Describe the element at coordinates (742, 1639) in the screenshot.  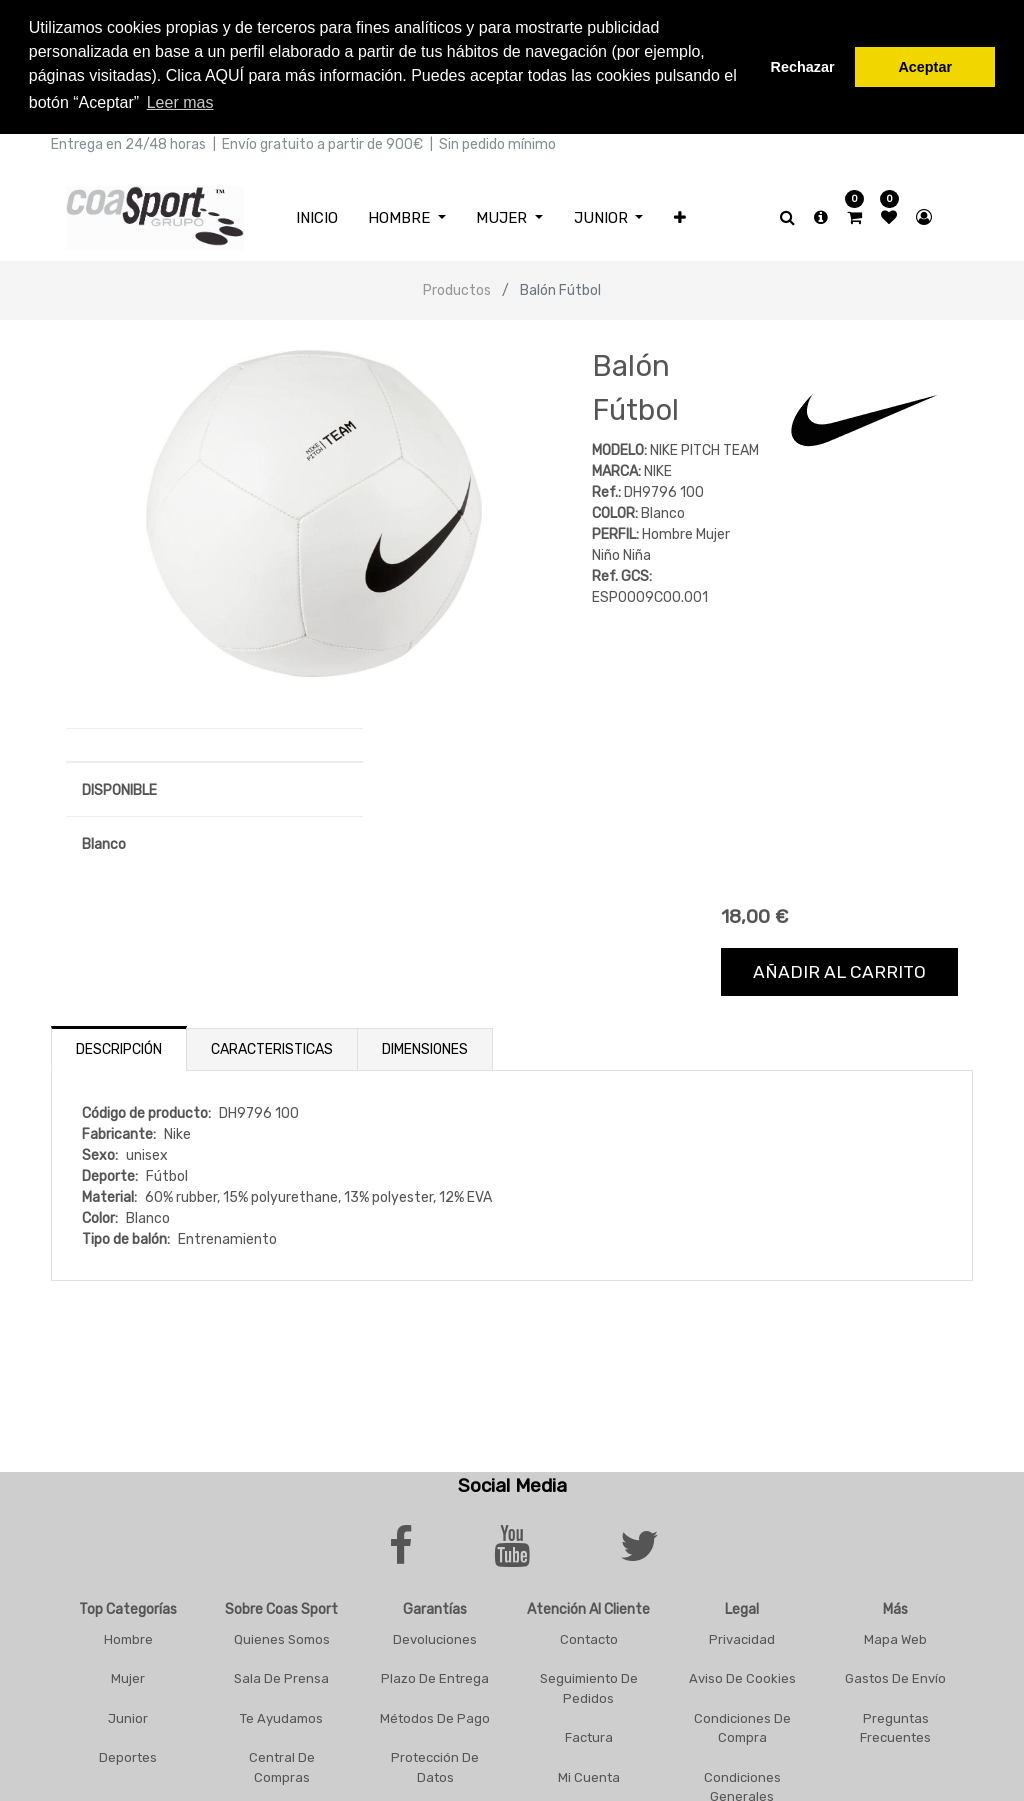
I see `Privacidad` at that location.